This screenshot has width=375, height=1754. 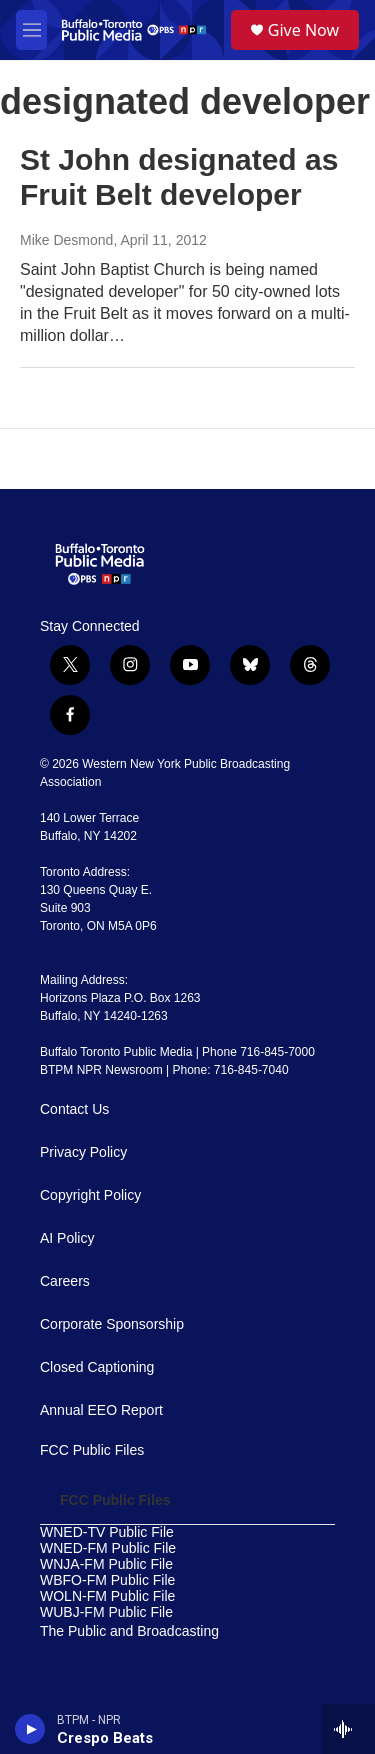 I want to click on [hamburger-menu-open], so click(x=31, y=30).